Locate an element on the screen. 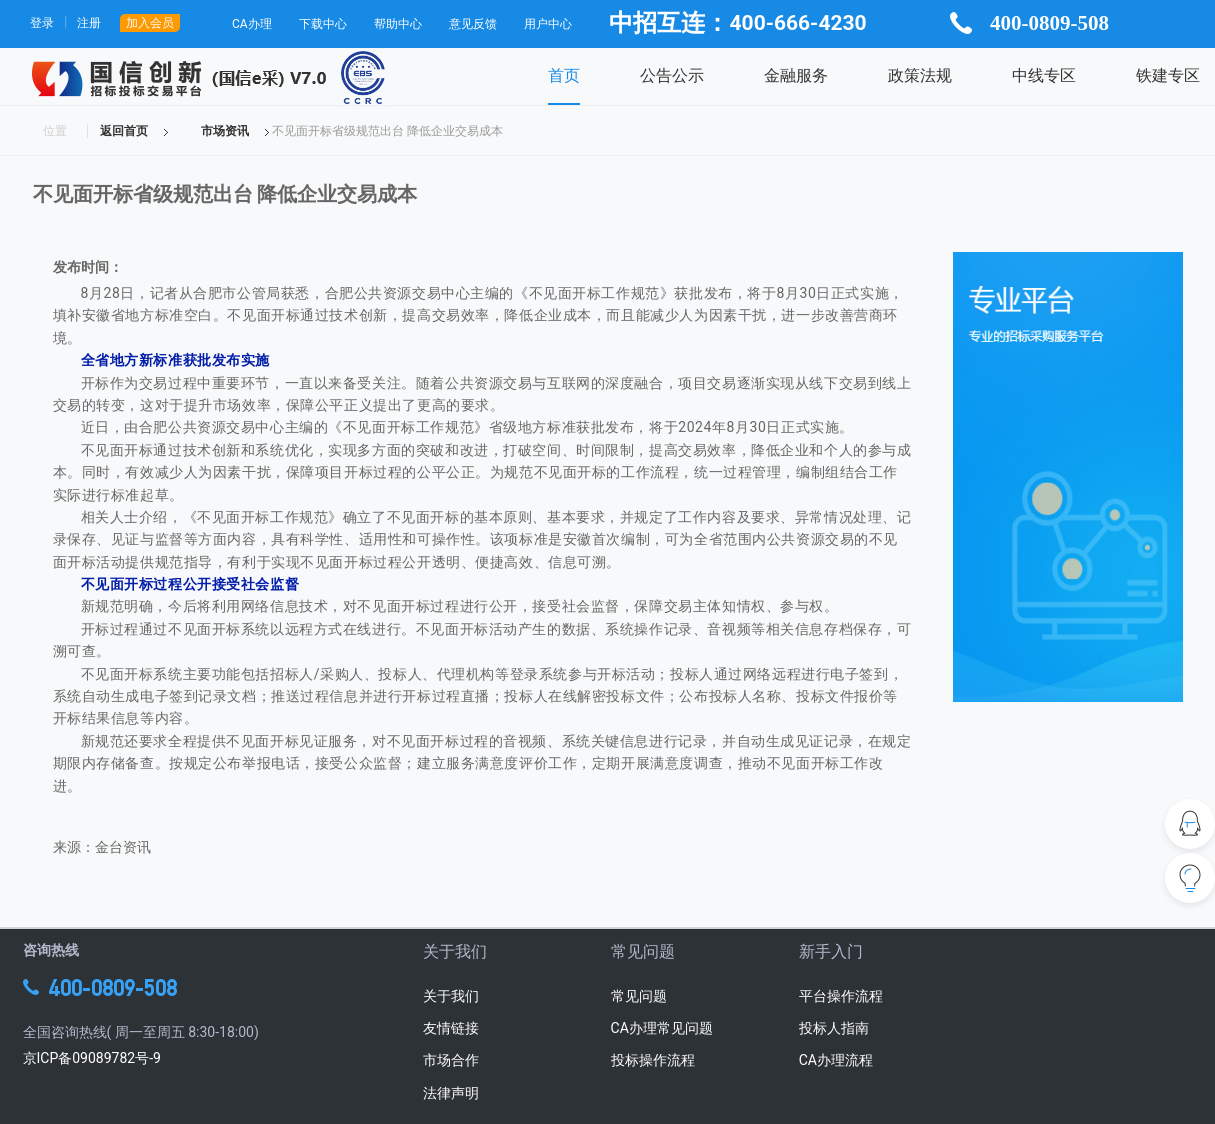 This screenshot has height=1124, width=1215. 铁建专区 is located at coordinates (1168, 75).